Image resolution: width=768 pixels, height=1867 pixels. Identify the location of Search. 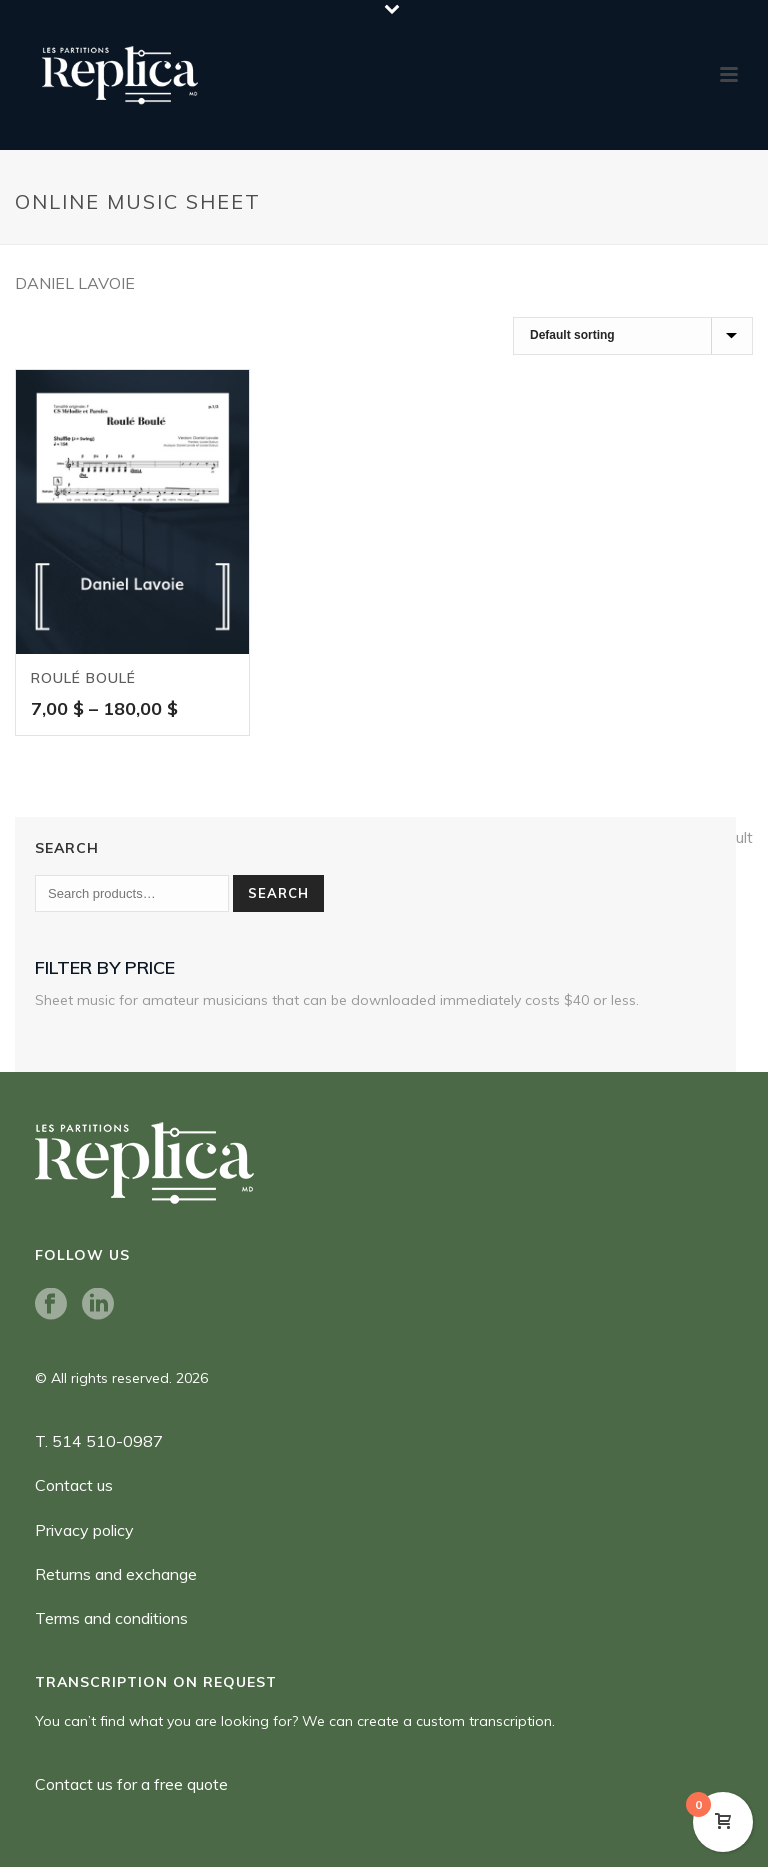
(278, 893).